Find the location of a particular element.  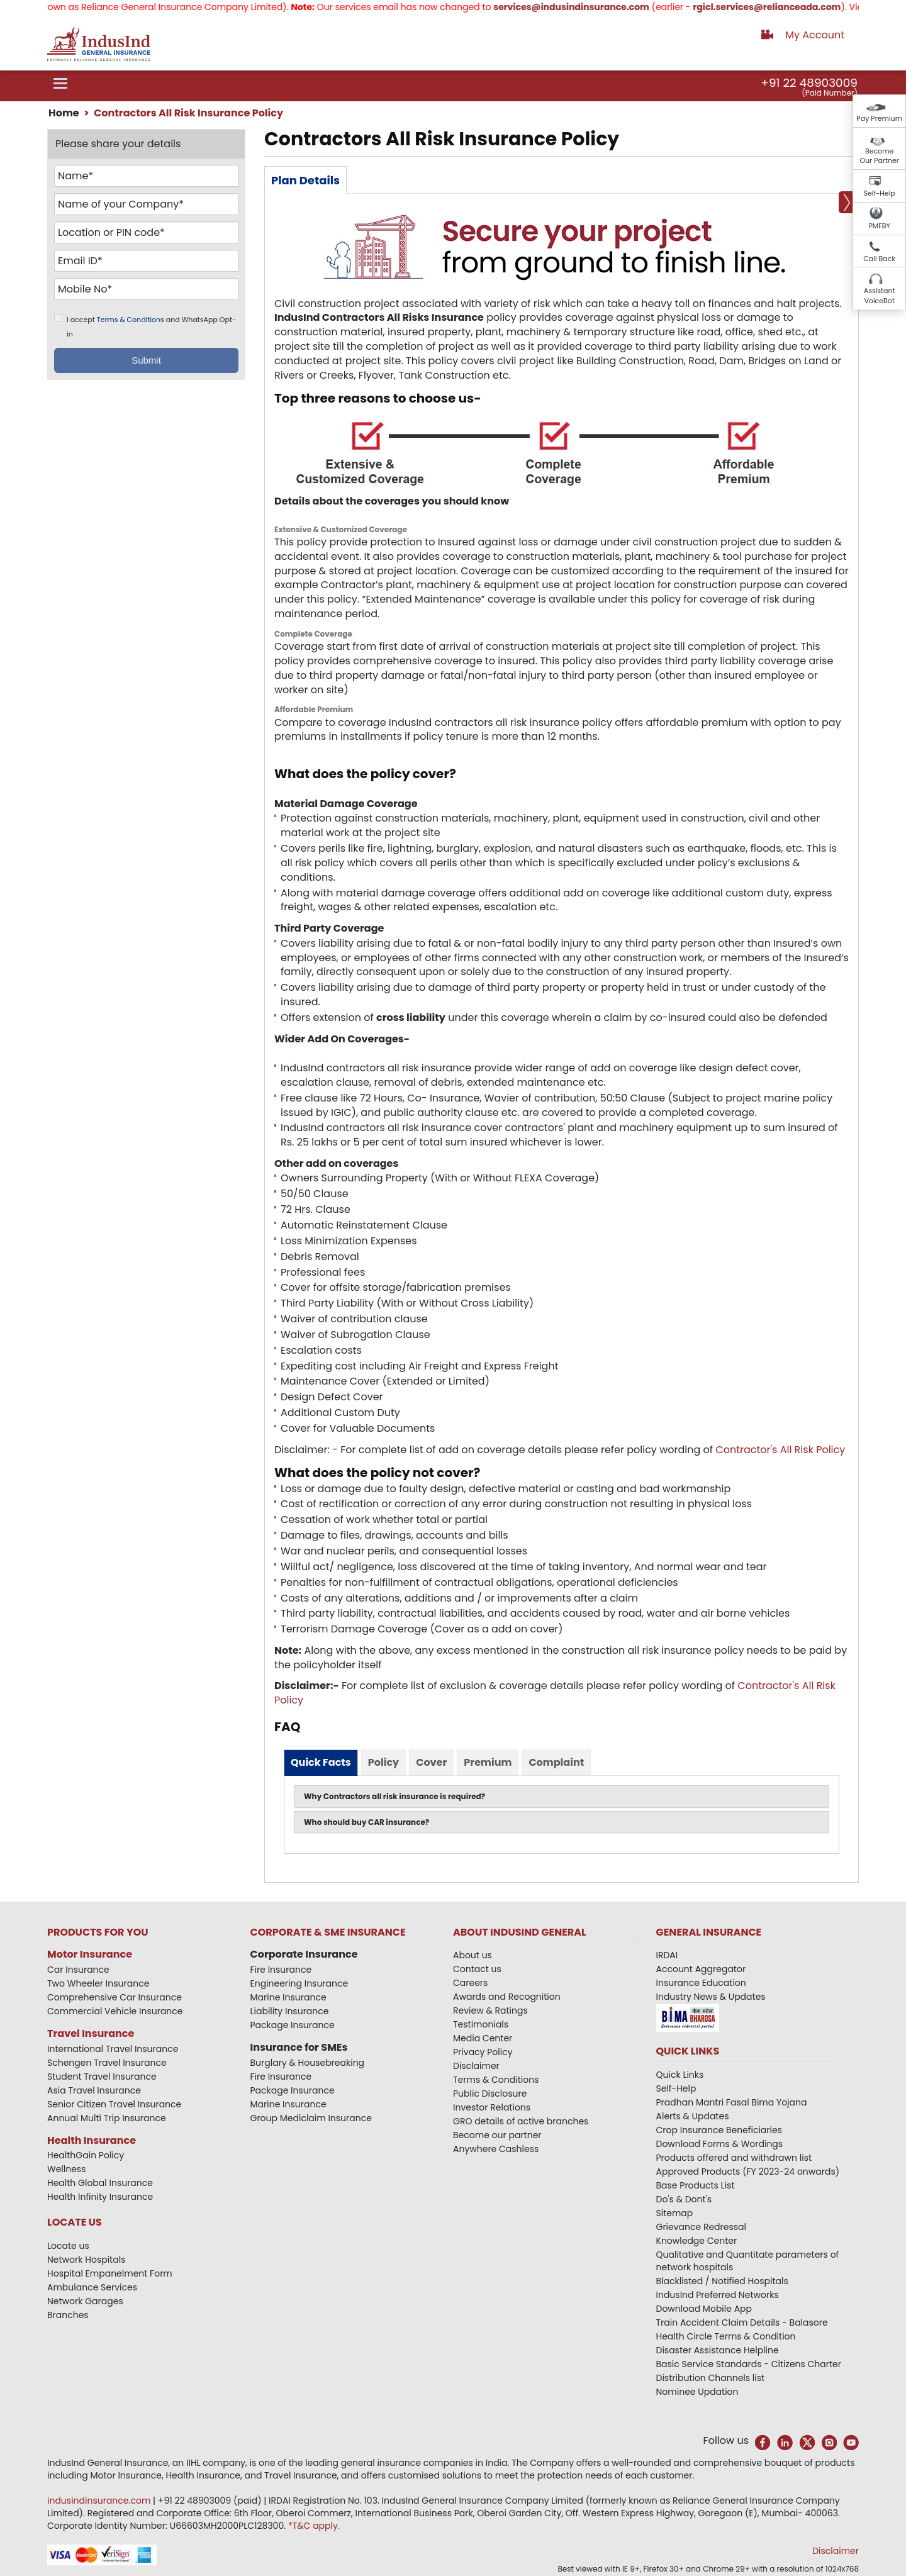

Download Forms & Wordings is located at coordinates (719, 2144).